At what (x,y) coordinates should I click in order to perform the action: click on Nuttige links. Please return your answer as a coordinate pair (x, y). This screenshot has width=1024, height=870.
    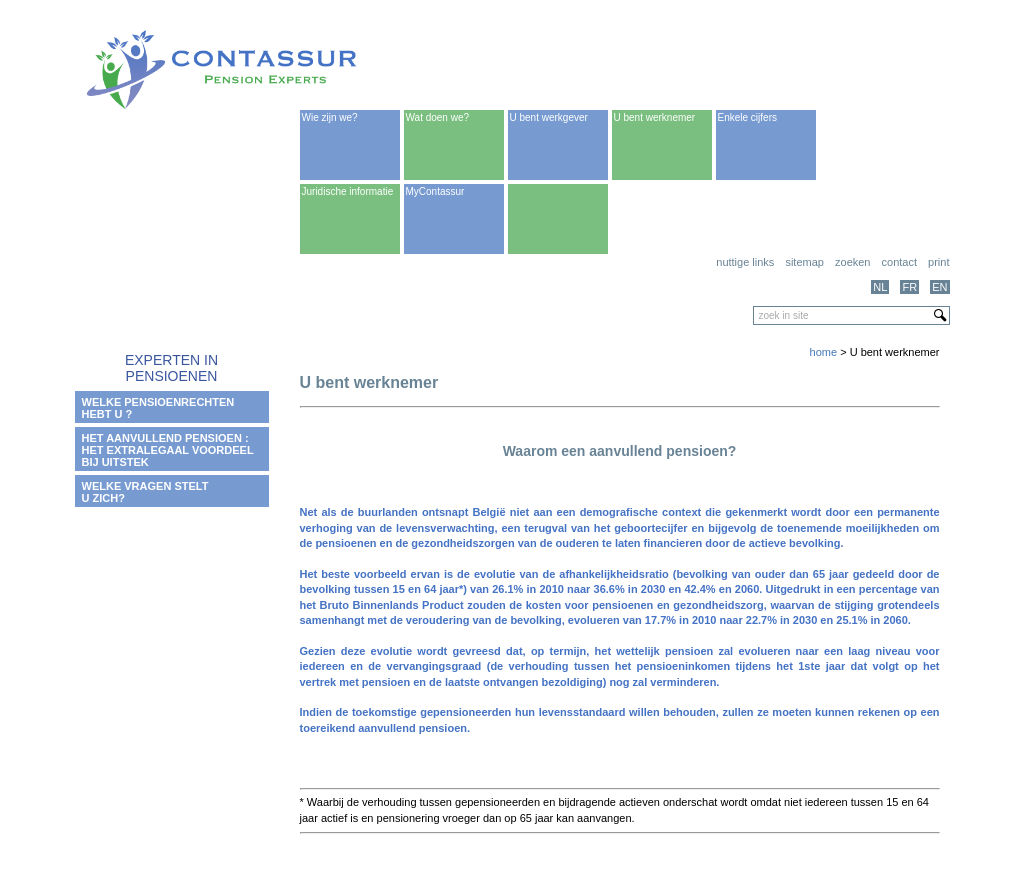
    Looking at the image, I should click on (745, 262).